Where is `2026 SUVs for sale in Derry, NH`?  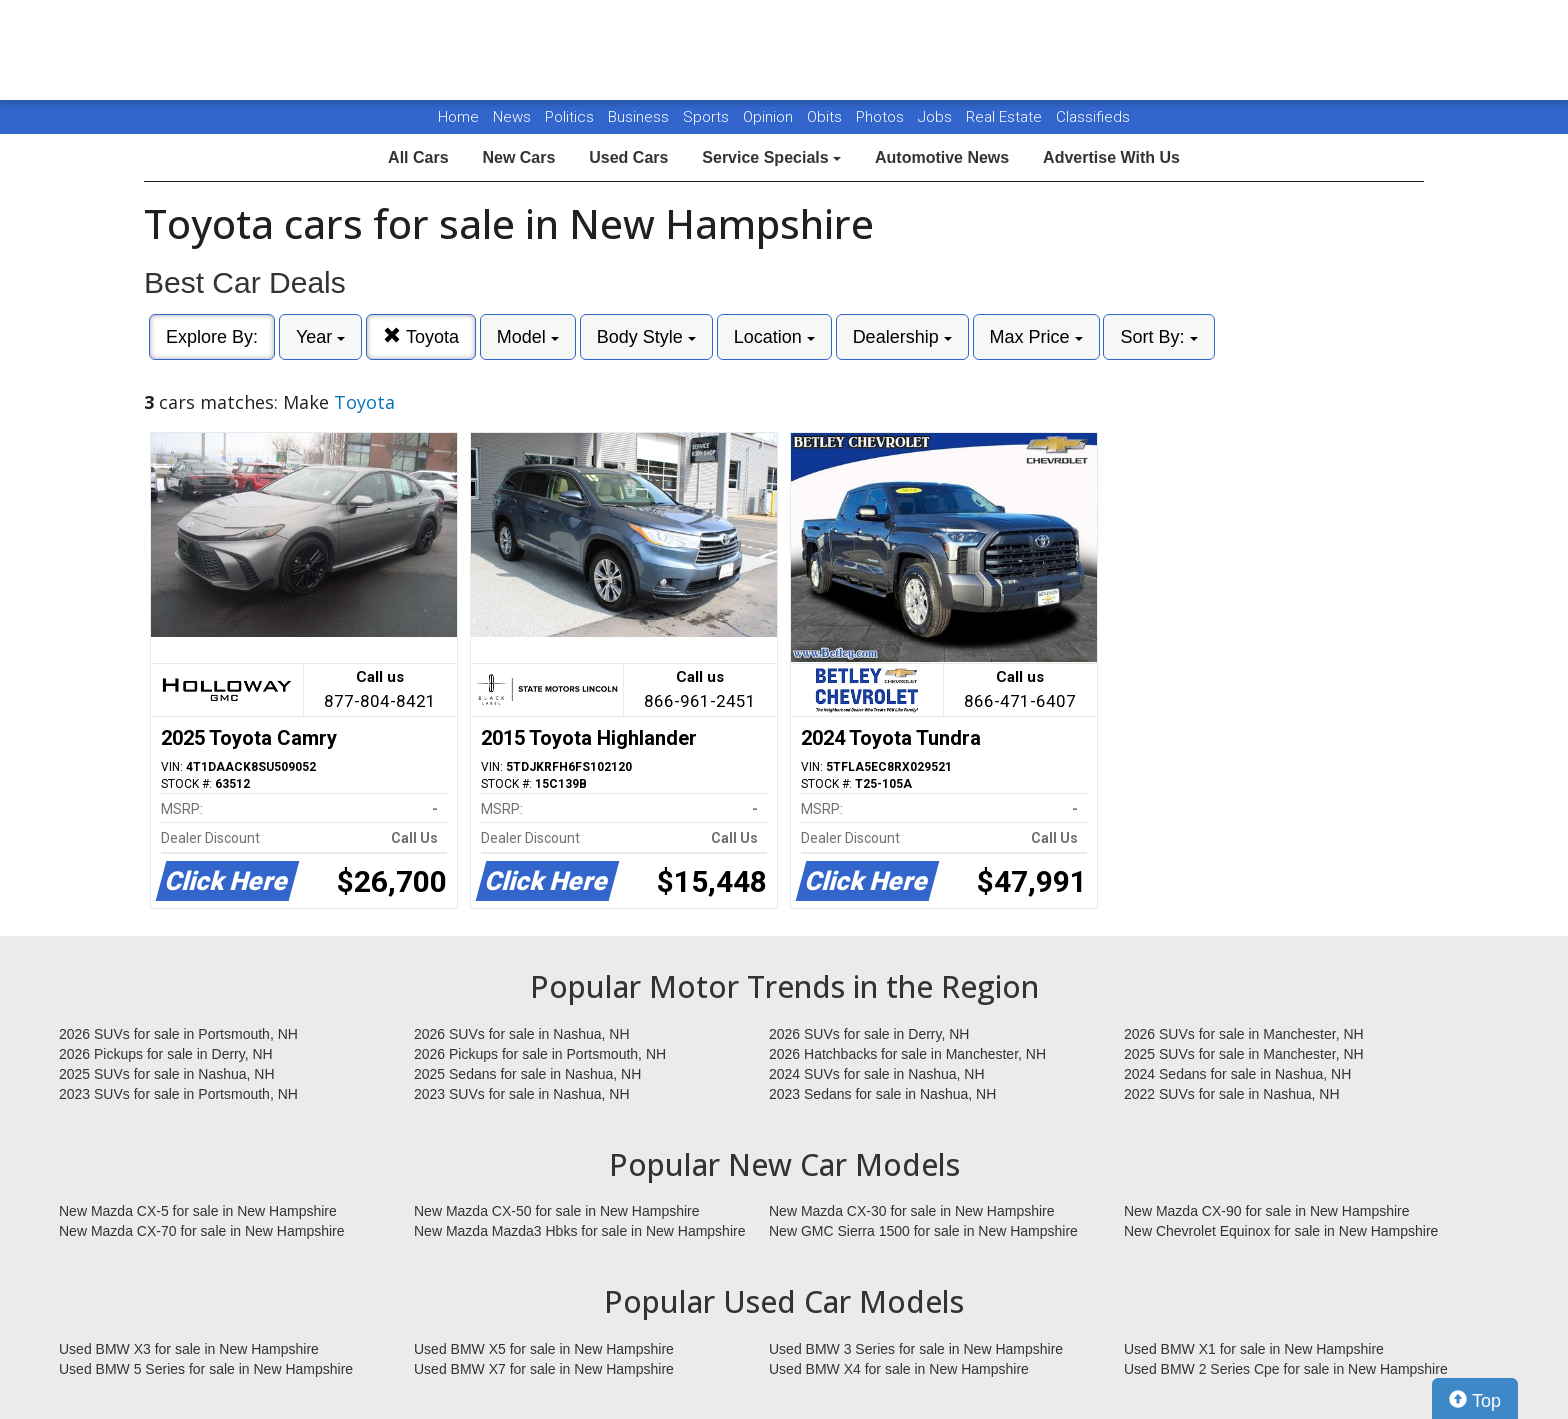 2026 SUVs for sale in Derry, NH is located at coordinates (869, 1034).